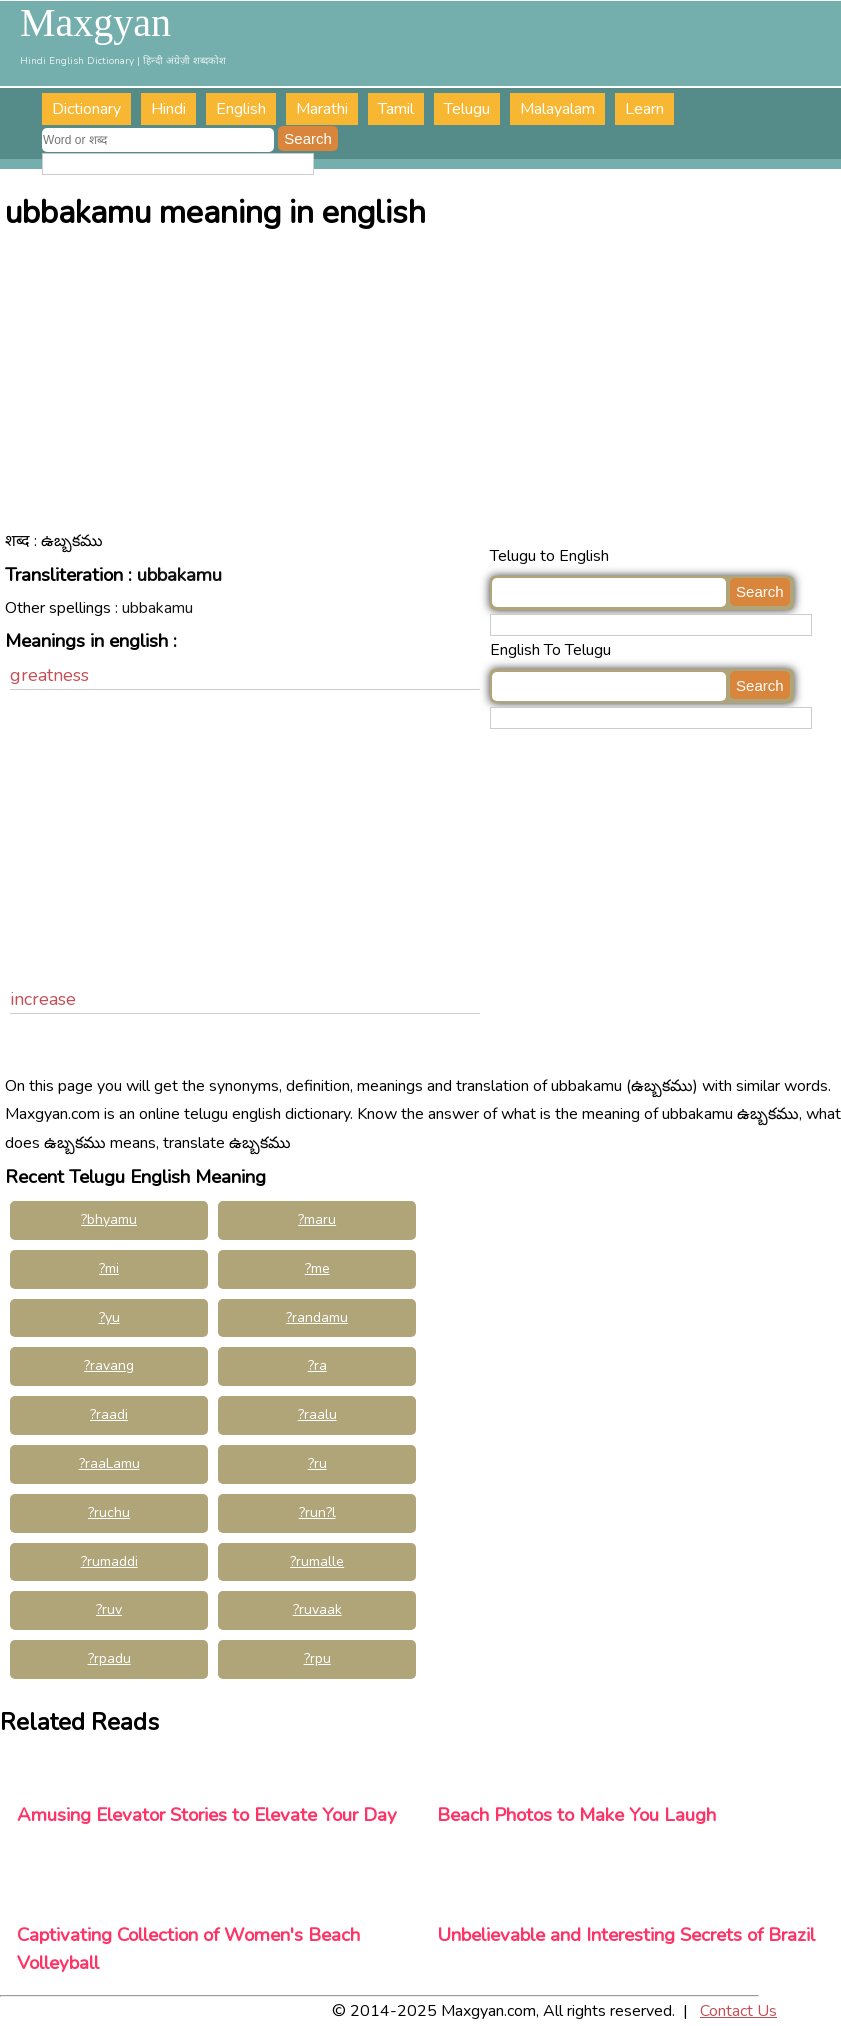 The height and width of the screenshot is (2026, 841). Describe the element at coordinates (738, 2011) in the screenshot. I see `Contact Us` at that location.